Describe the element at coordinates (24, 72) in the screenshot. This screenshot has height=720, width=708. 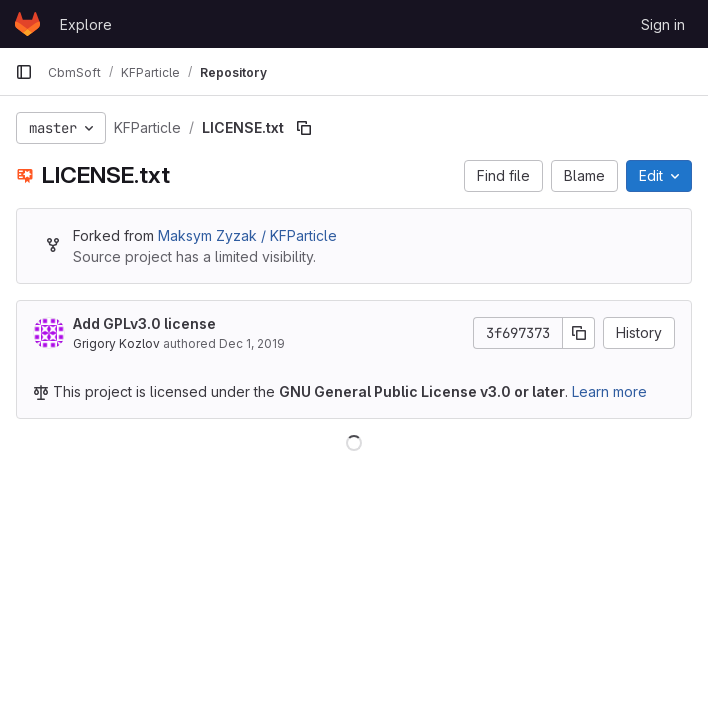
I see `[Primary navigation sidebar]` at that location.